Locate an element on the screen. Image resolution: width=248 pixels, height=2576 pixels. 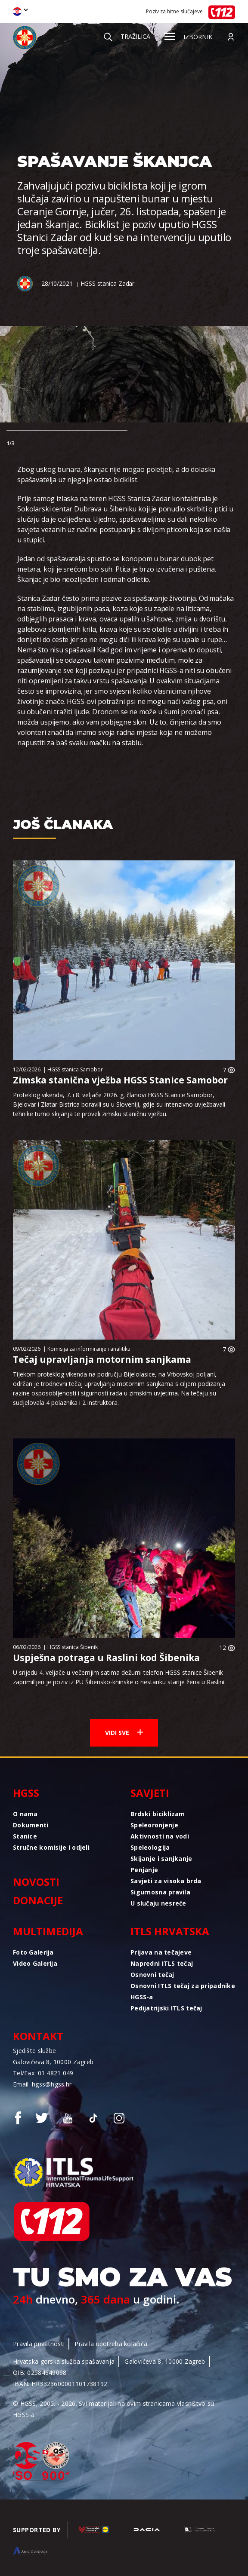
HGSS stanica Zadar is located at coordinates (107, 283).